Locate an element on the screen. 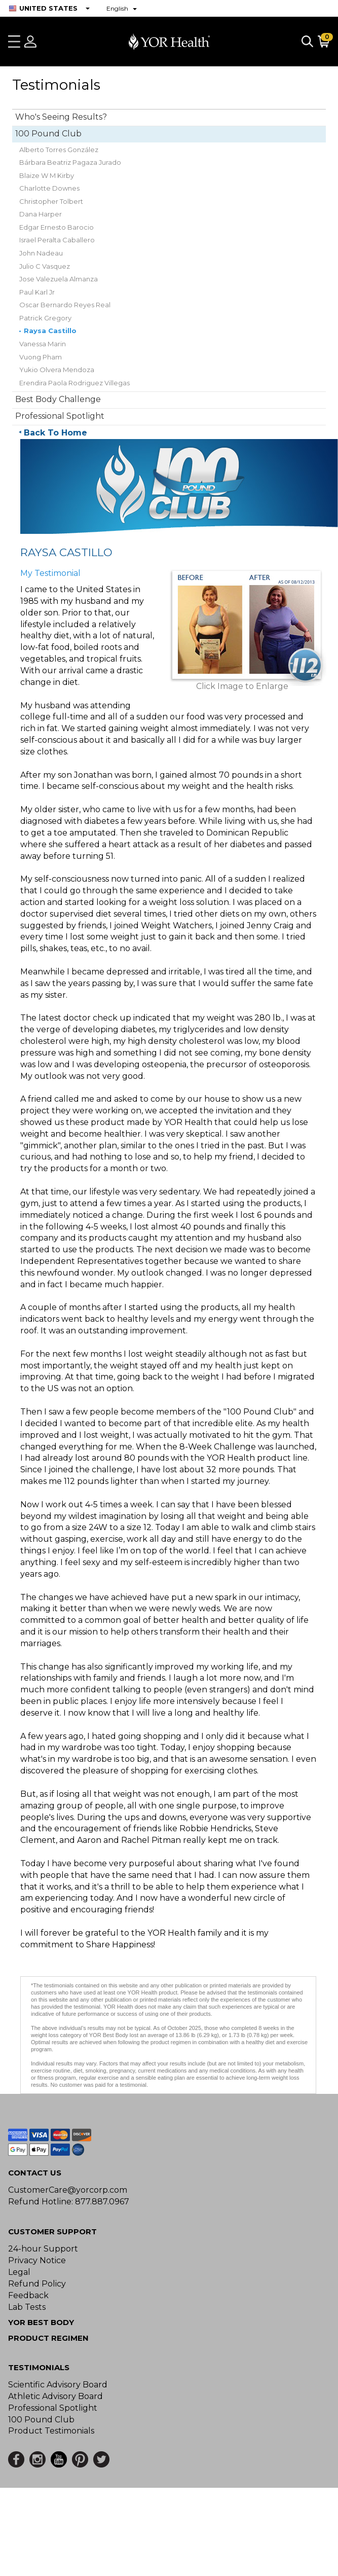  Dana Harper is located at coordinates (40, 214).